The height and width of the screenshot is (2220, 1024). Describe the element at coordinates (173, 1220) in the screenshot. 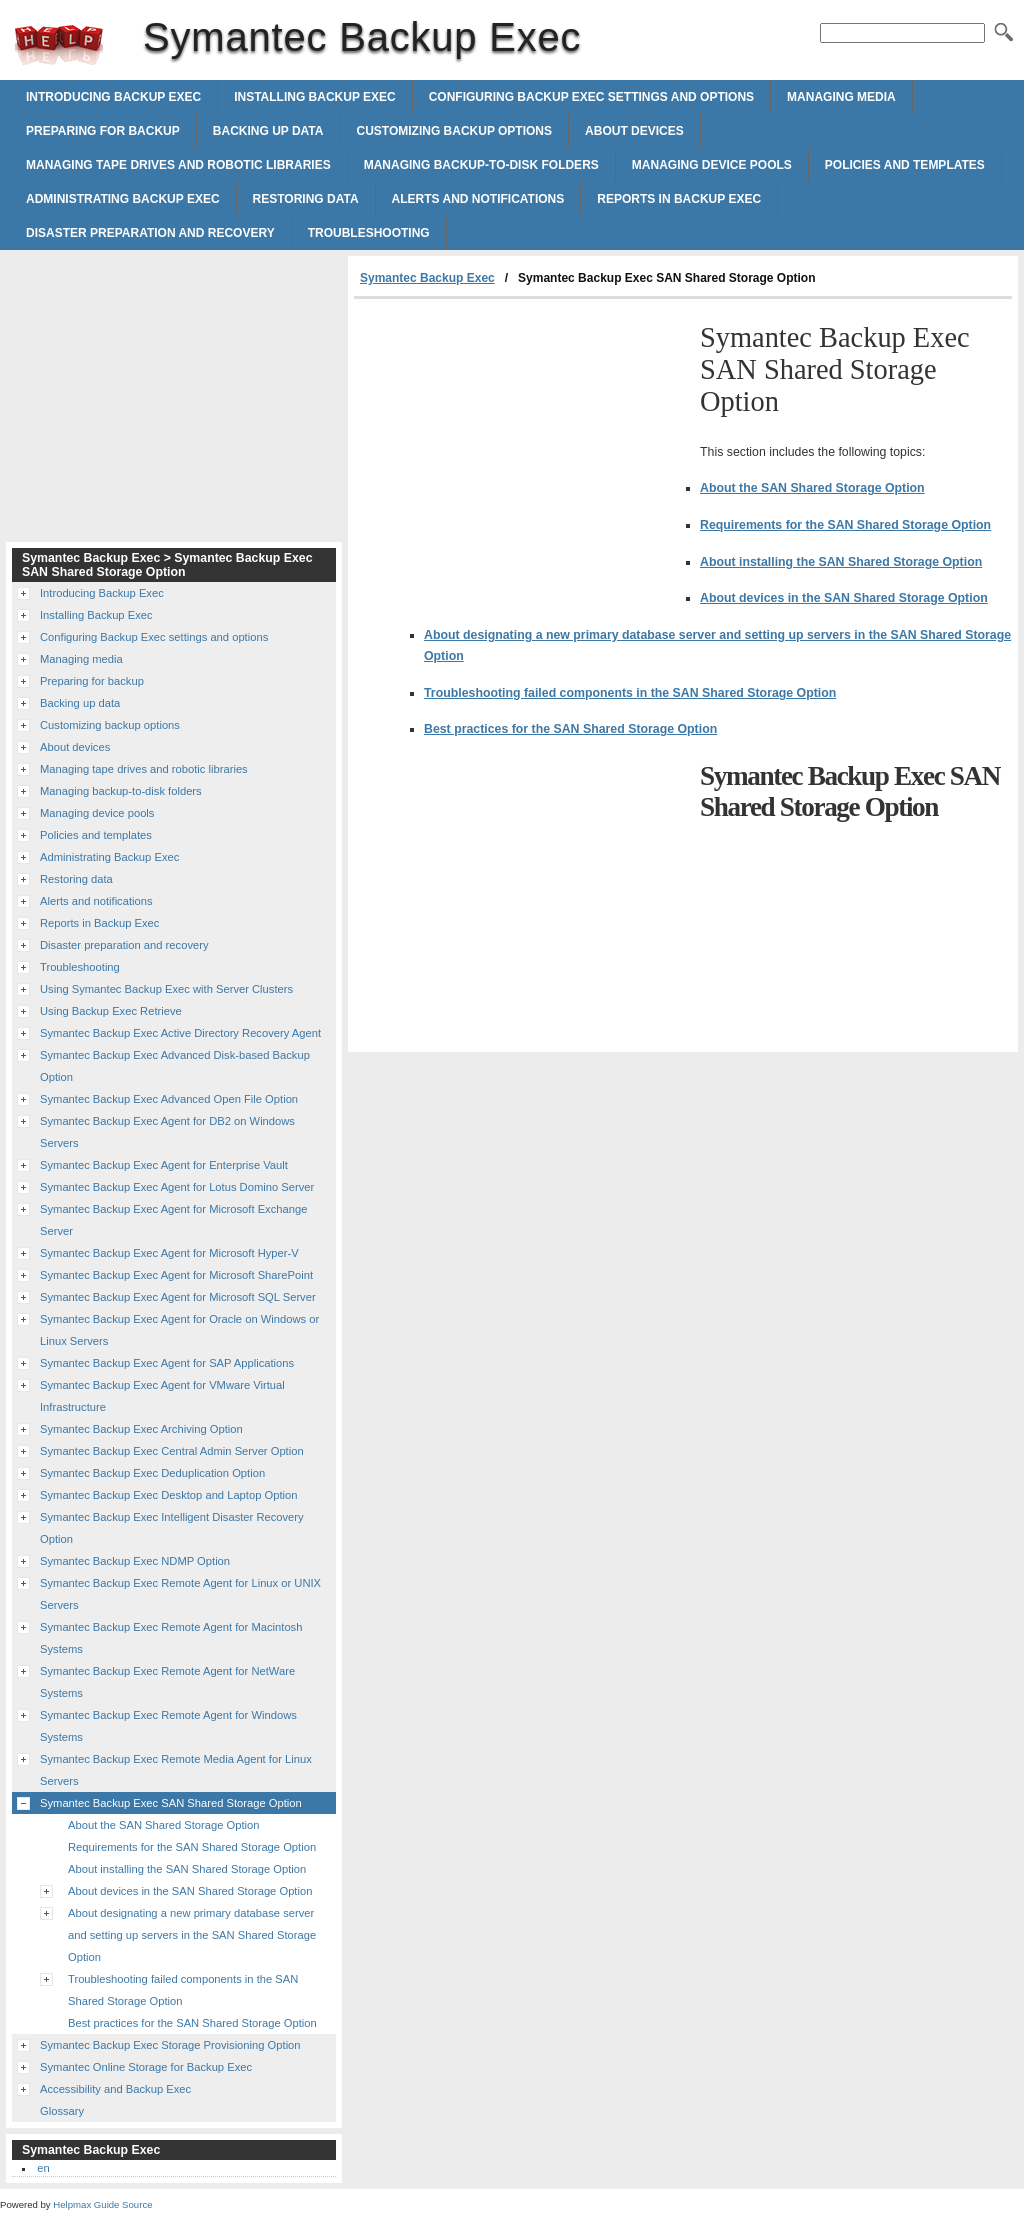

I see `Symantec Backup Exec Agent for Microsoft Exchange Server` at that location.